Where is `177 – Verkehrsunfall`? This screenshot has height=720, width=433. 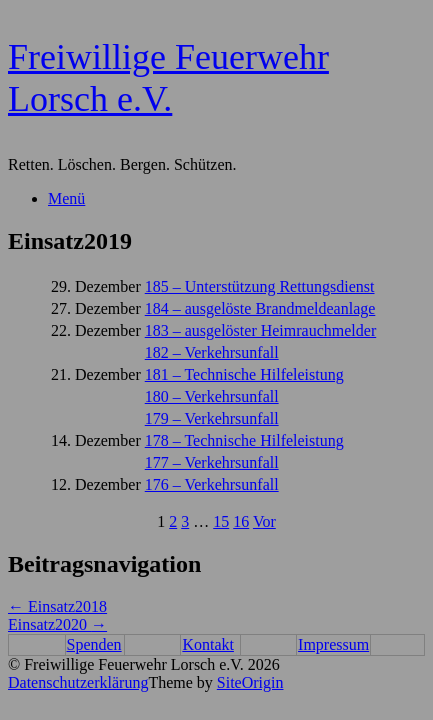
177 – Verkehrsunfall is located at coordinates (212, 462).